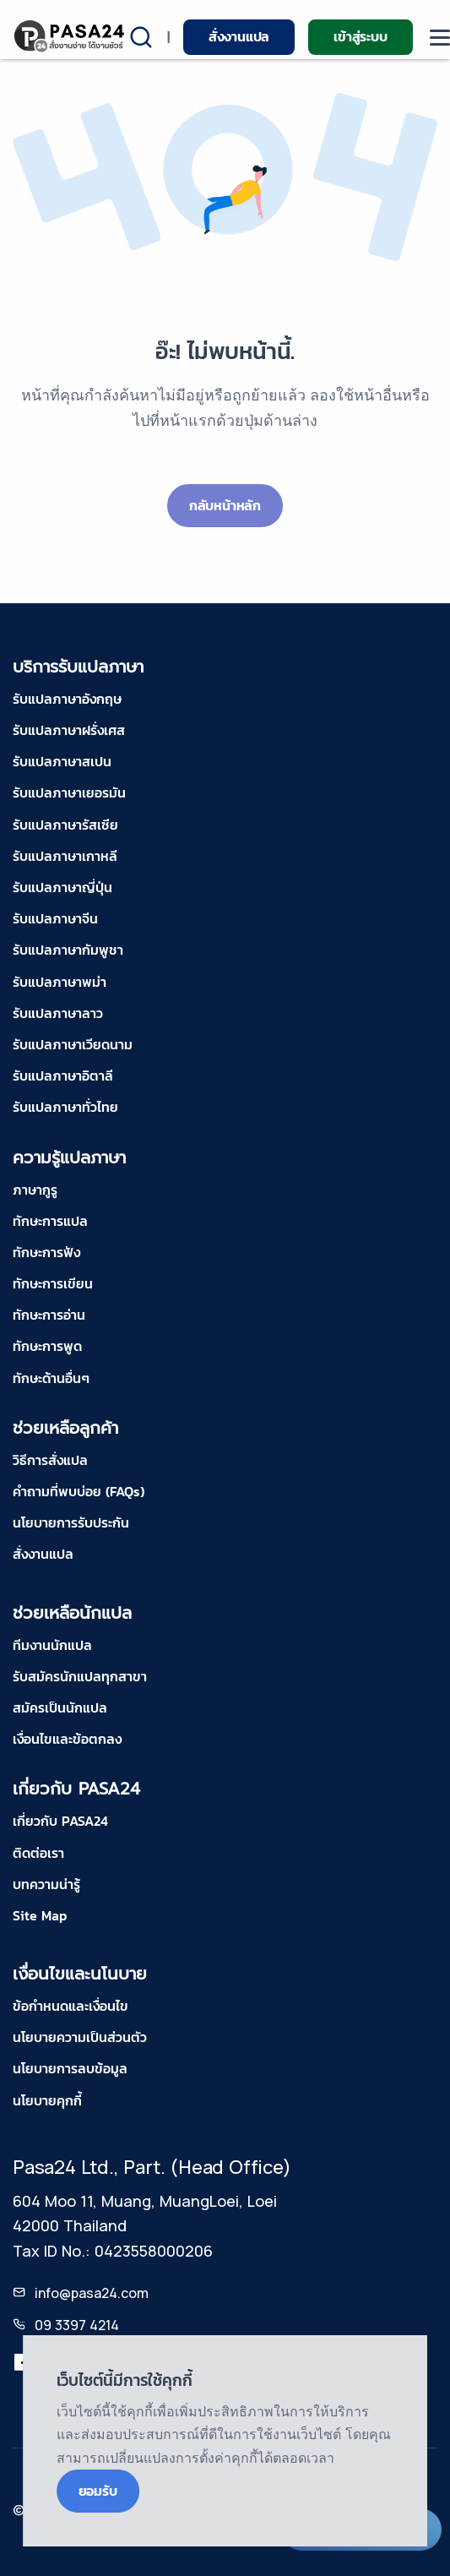 This screenshot has height=2576, width=450. I want to click on รับแปลภาษาพม่า, so click(59, 982).